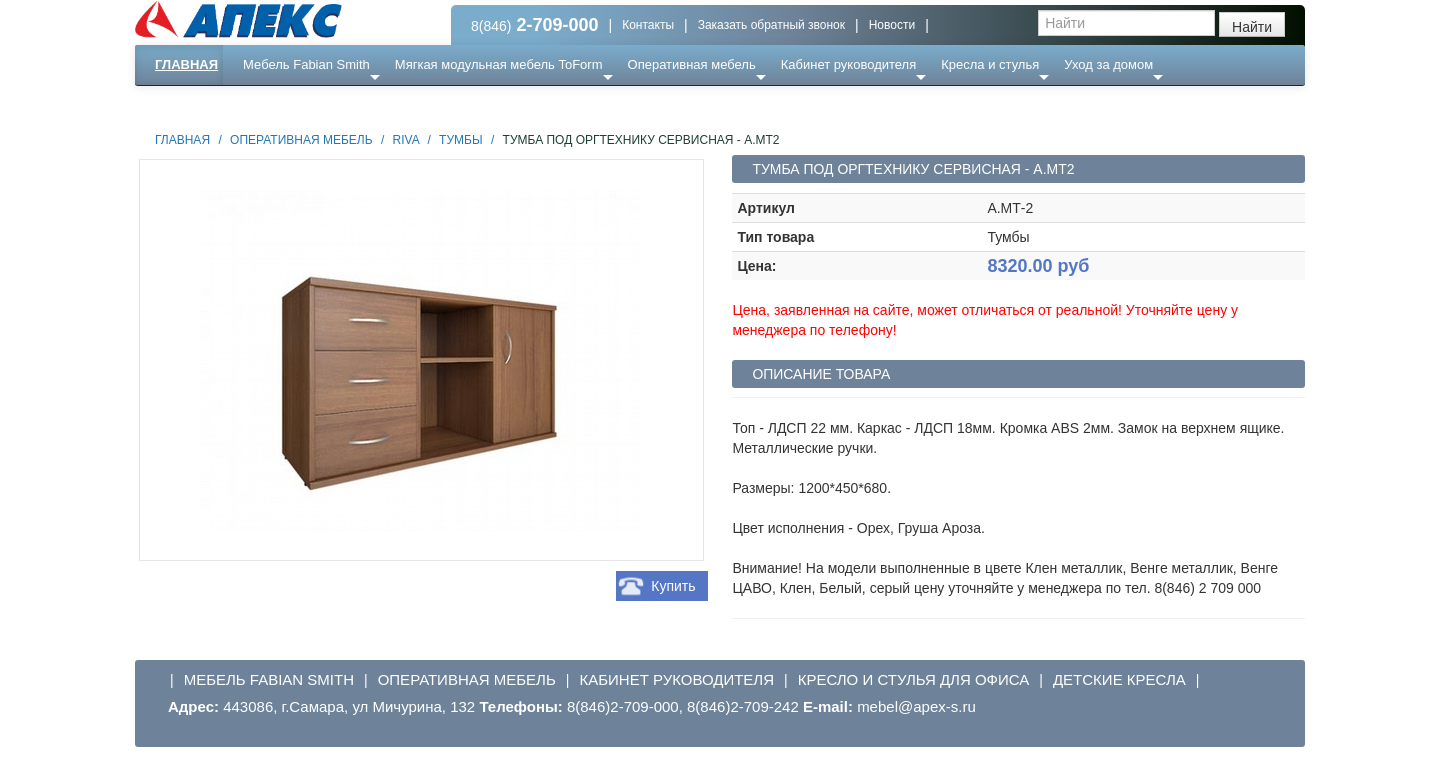 Image resolution: width=1440 pixels, height=767 pixels. What do you see at coordinates (692, 64) in the screenshot?
I see `Оперативная мебель` at bounding box center [692, 64].